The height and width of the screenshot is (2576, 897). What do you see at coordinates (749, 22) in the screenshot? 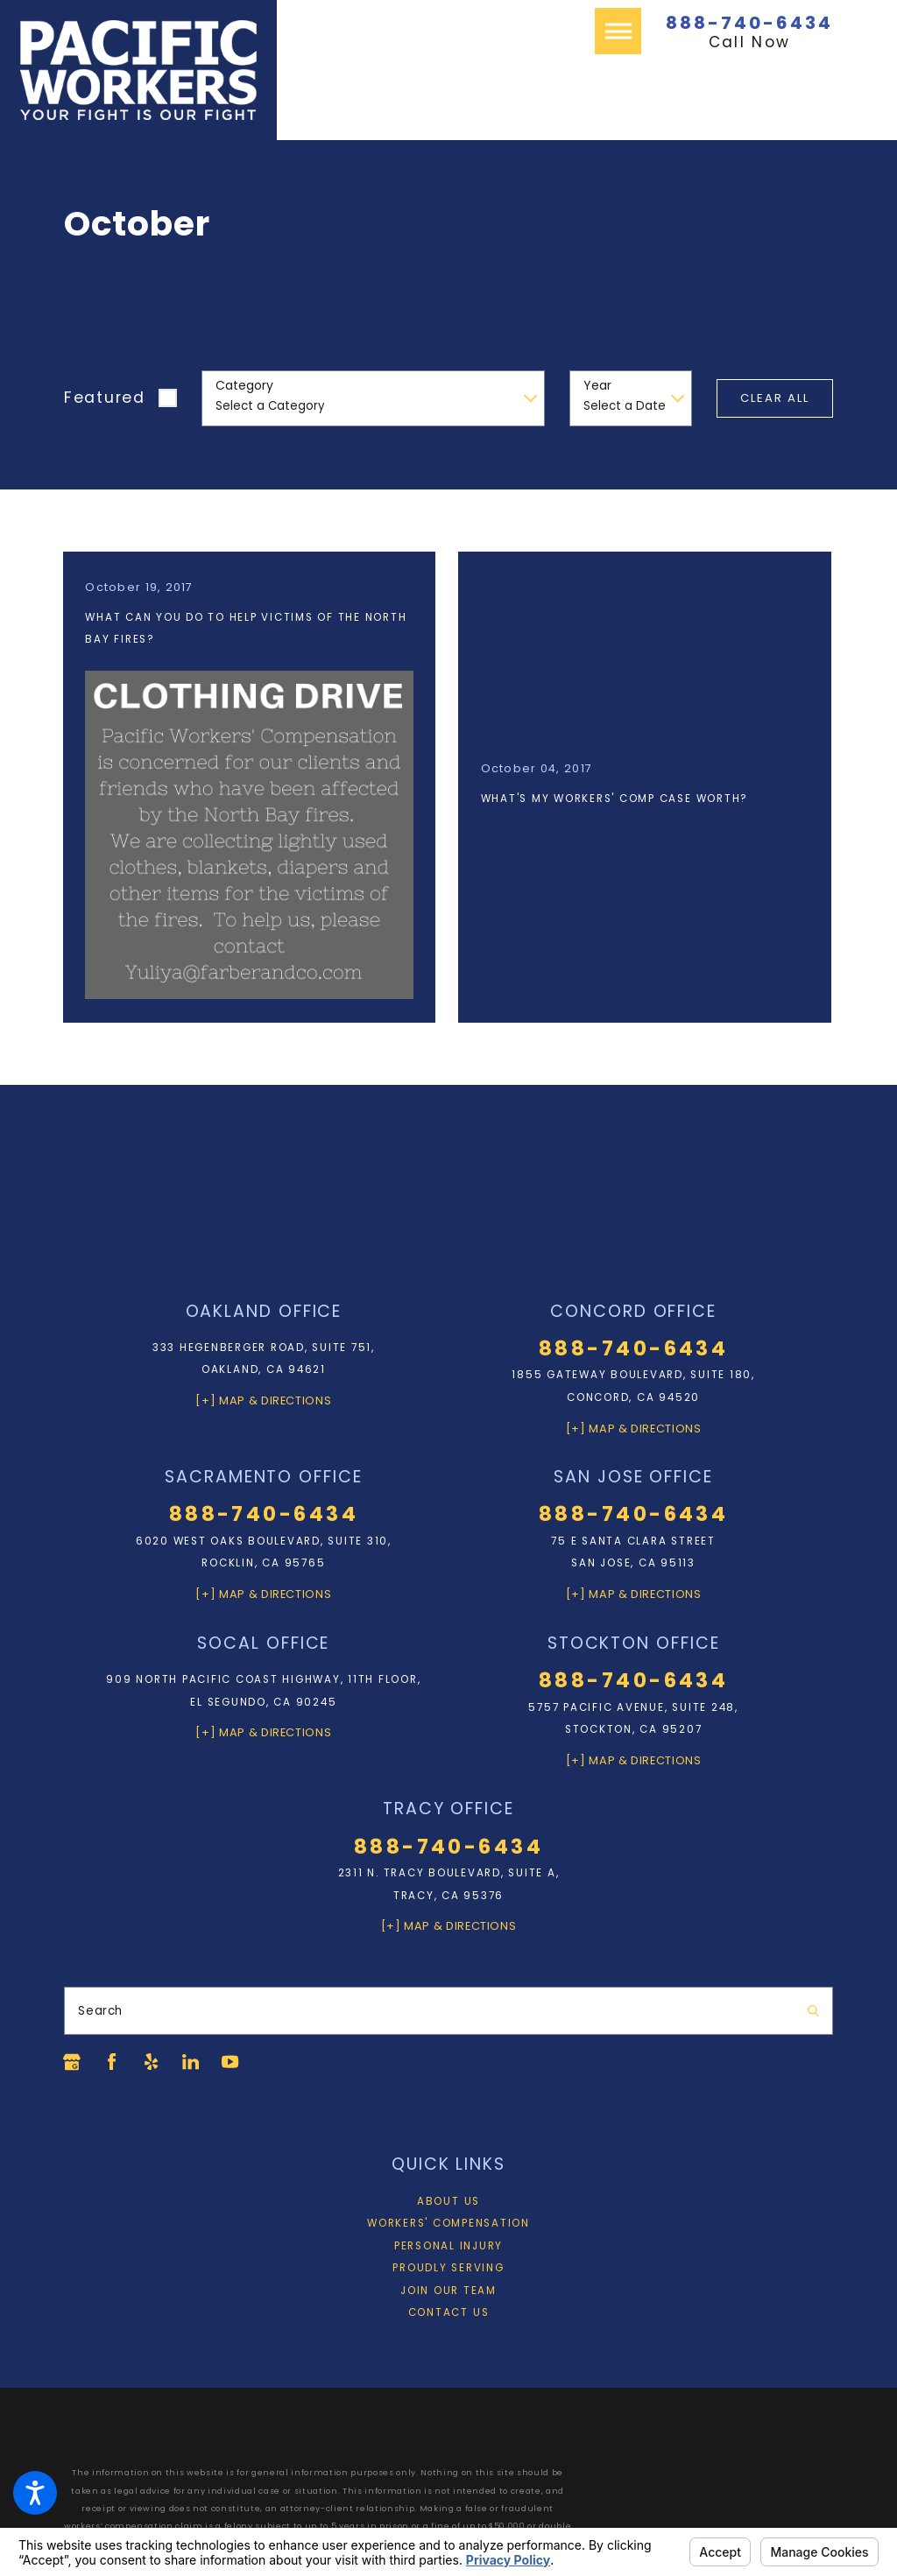
I see `888-740-6434` at bounding box center [749, 22].